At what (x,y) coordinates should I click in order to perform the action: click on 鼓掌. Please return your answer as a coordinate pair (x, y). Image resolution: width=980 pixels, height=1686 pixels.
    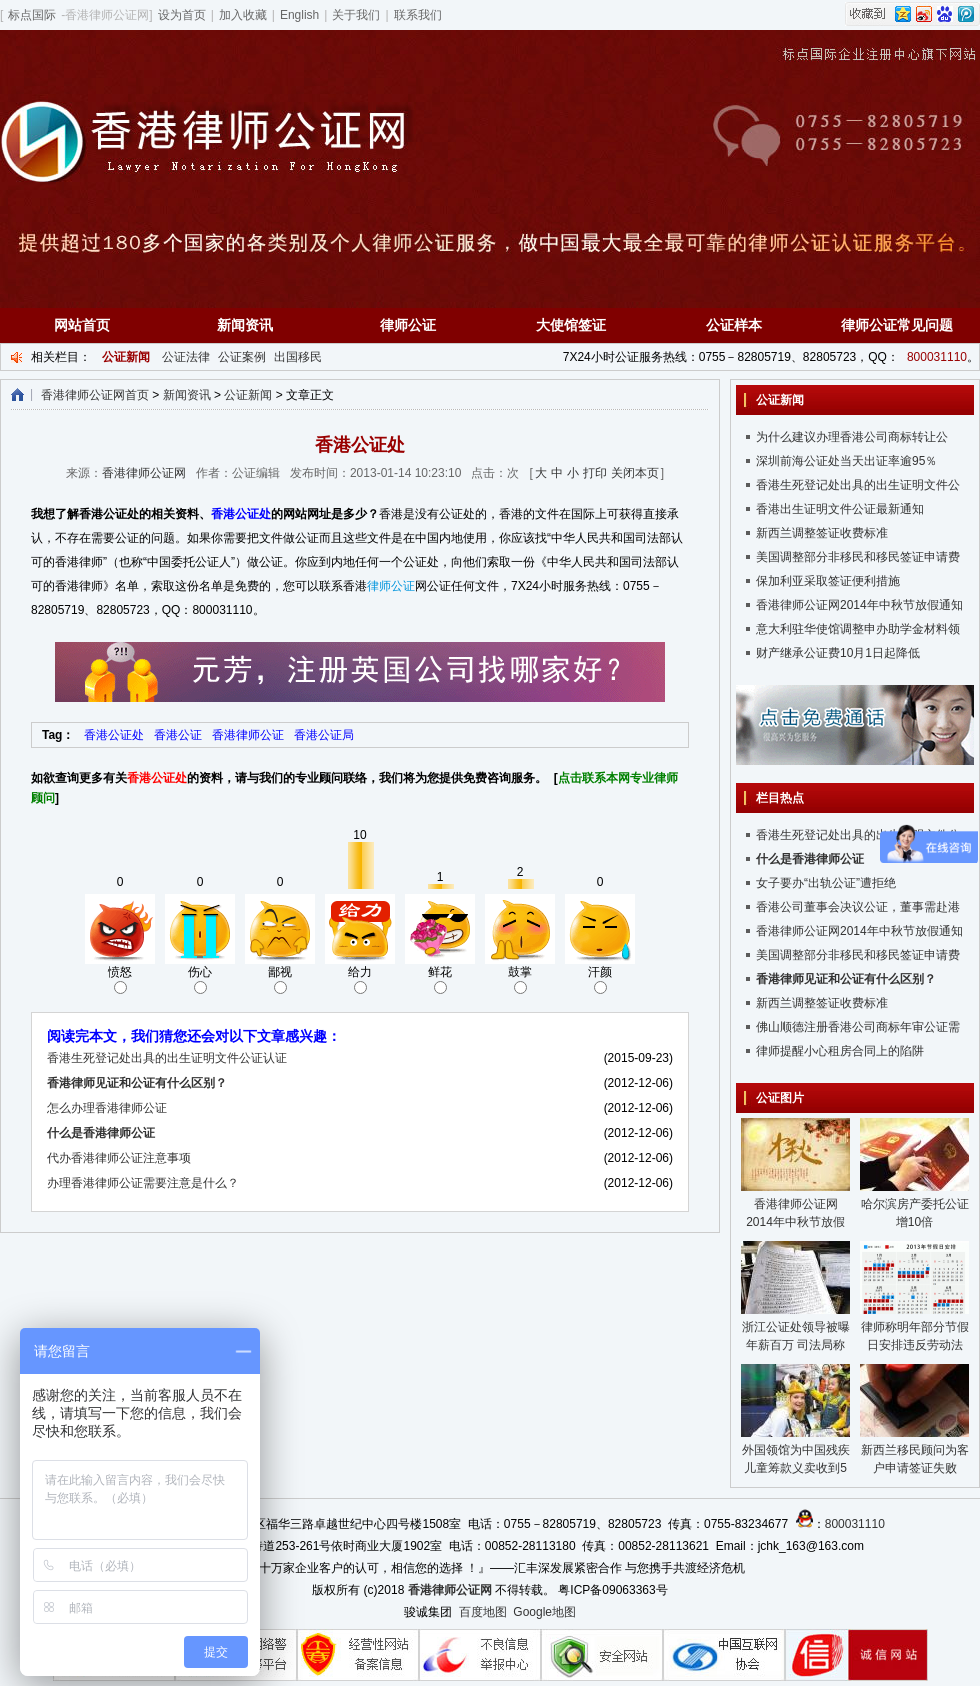
    Looking at the image, I should click on (520, 979).